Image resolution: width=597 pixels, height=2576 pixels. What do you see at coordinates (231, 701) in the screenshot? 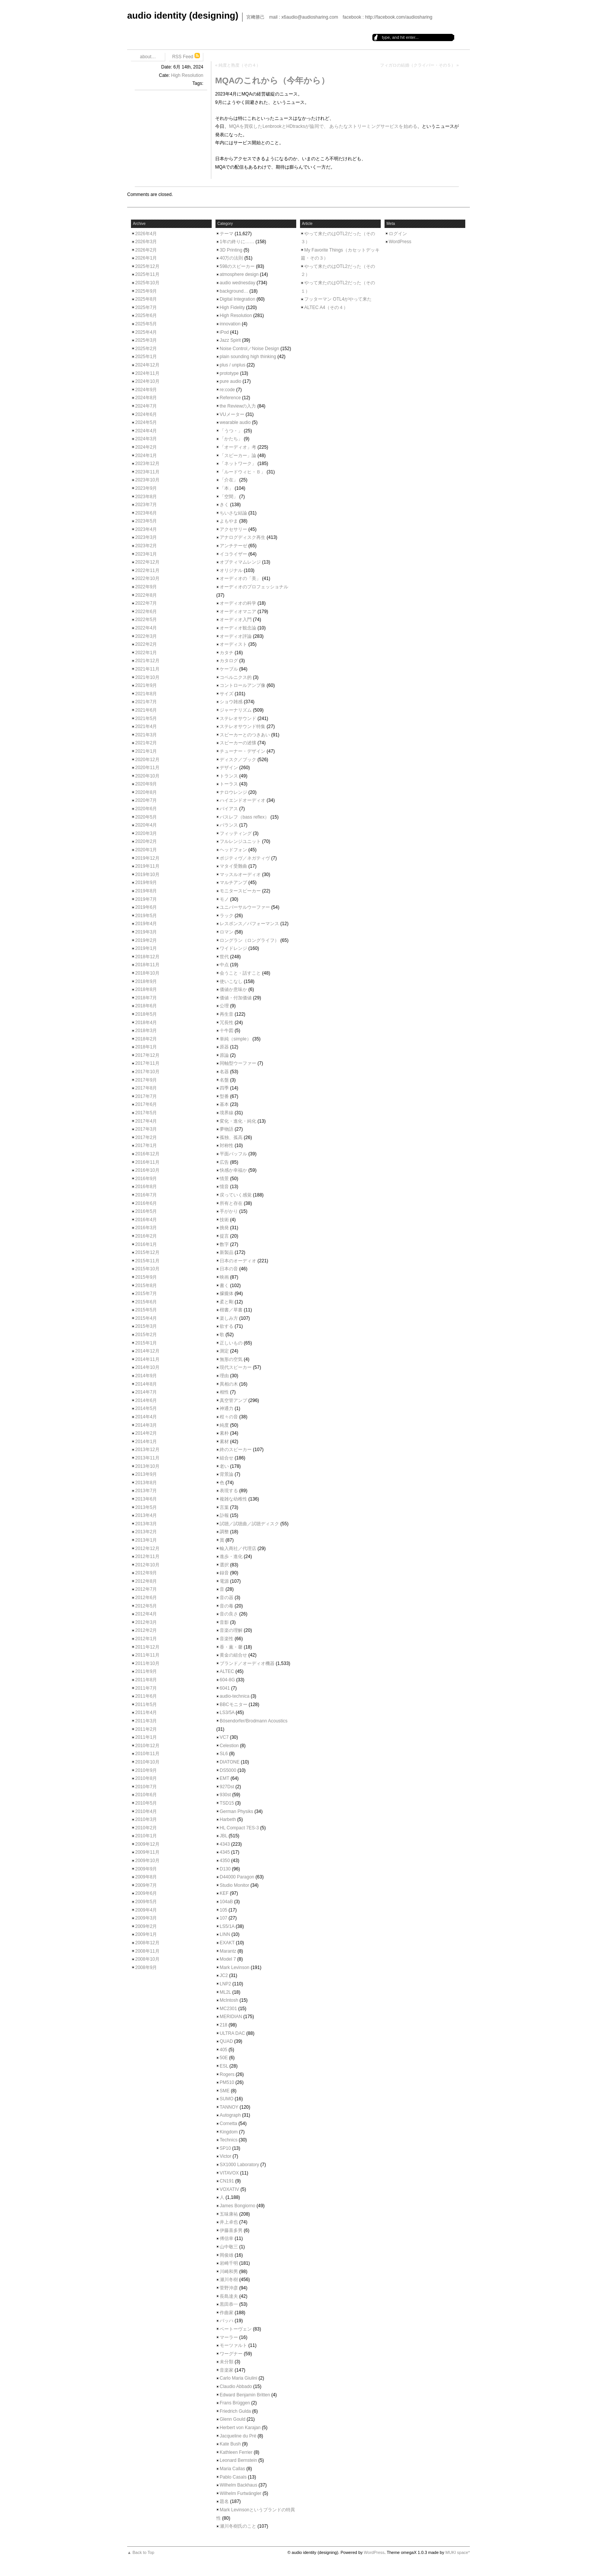
I see `ショウ雑感` at bounding box center [231, 701].